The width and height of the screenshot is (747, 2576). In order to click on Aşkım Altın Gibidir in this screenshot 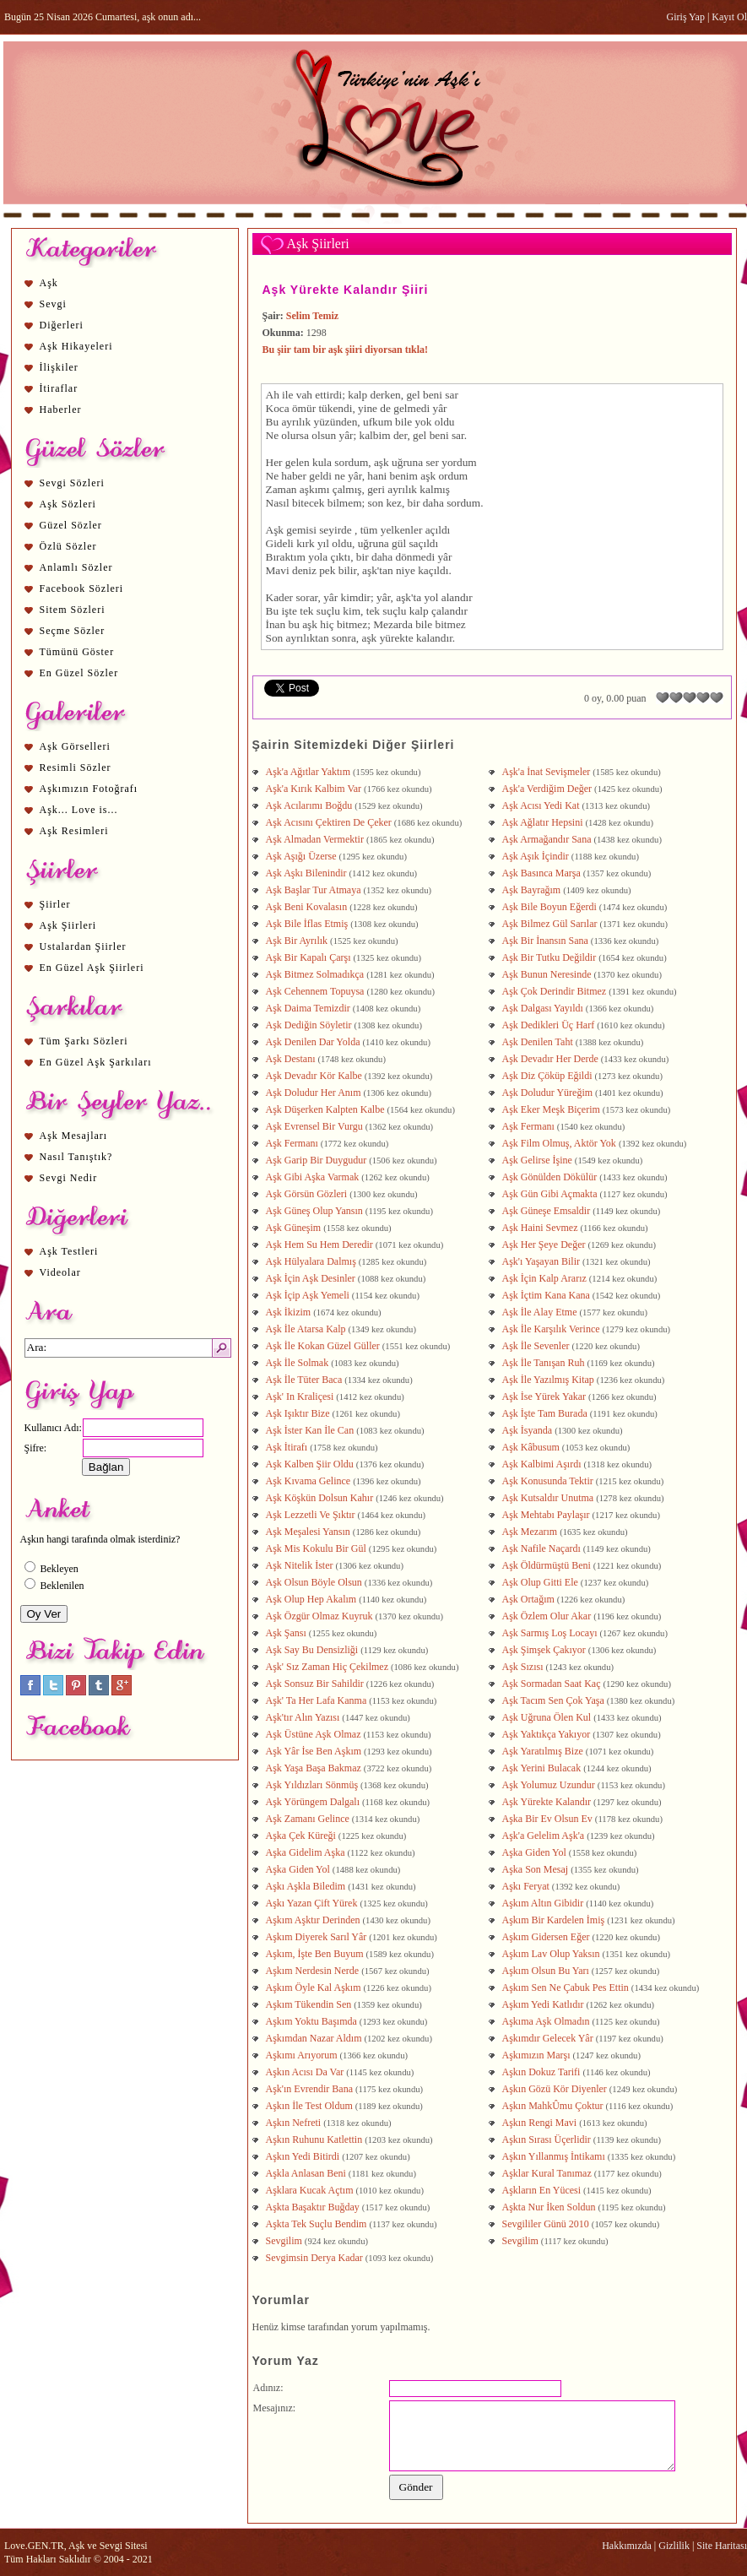, I will do `click(544, 1903)`.